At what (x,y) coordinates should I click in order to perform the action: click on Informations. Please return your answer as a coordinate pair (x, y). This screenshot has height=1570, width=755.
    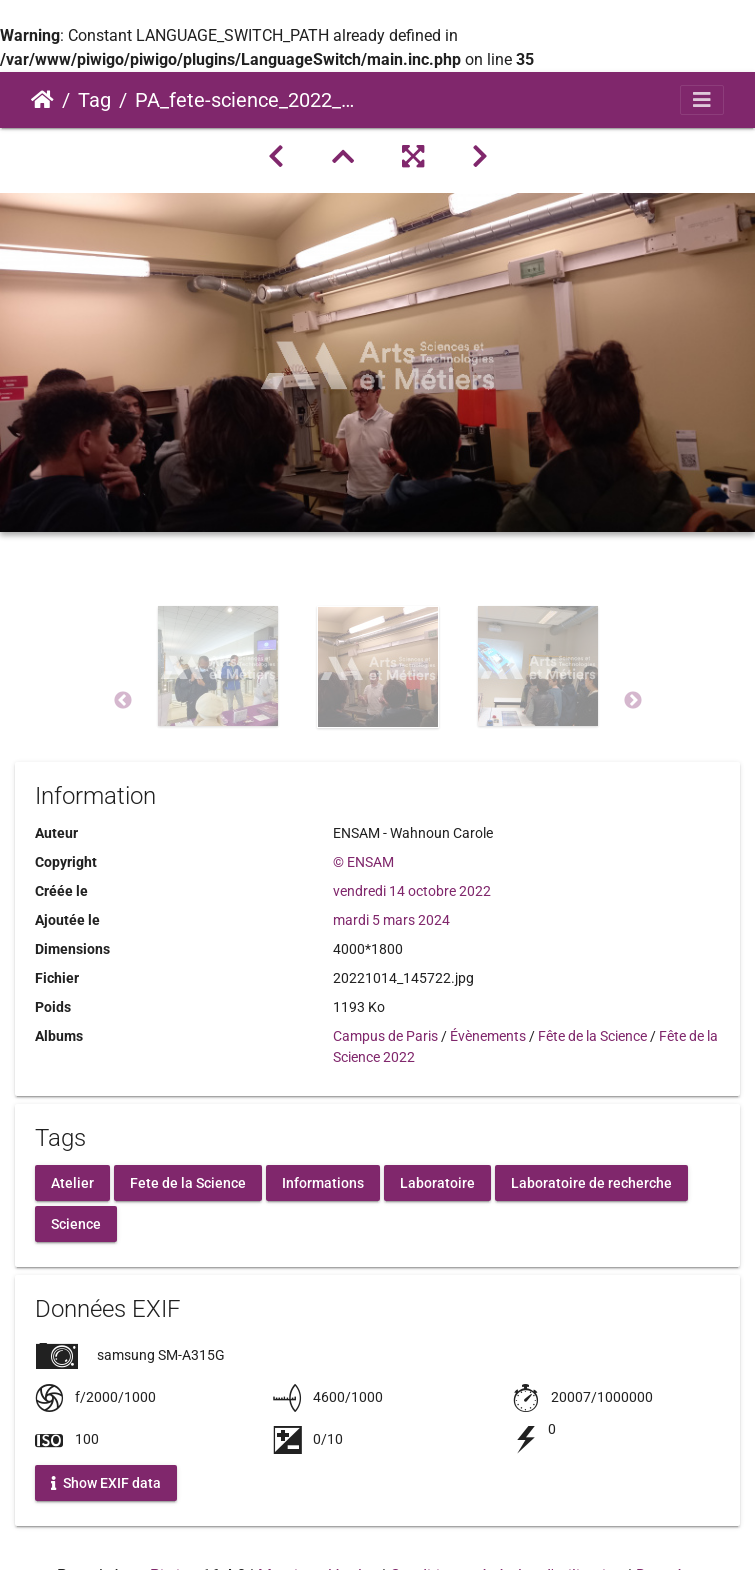
    Looking at the image, I should click on (323, 1182).